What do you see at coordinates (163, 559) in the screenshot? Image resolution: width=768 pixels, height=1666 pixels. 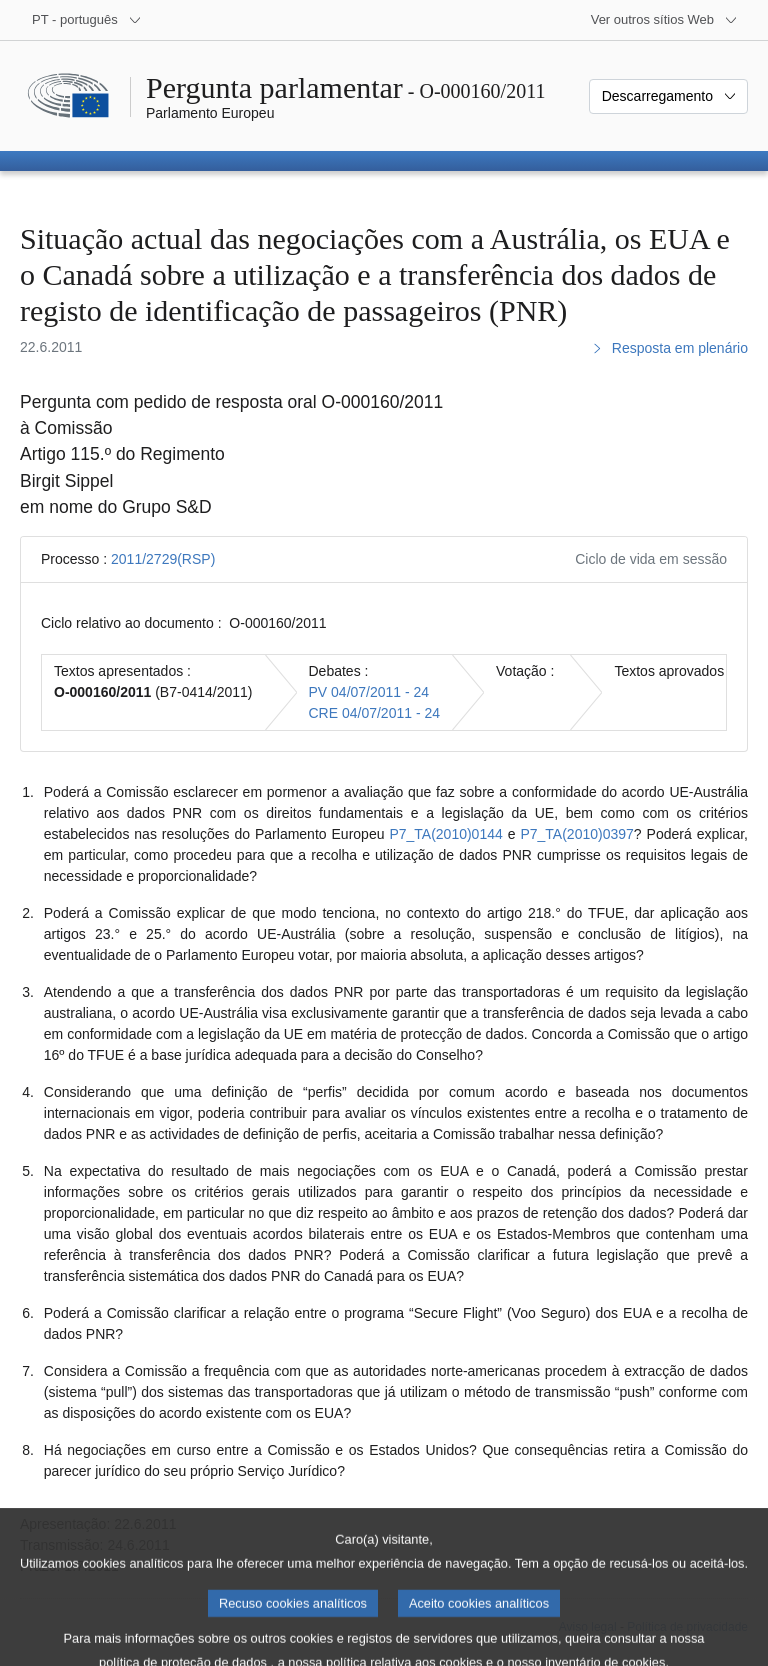 I see `2011/2729(RSP)` at bounding box center [163, 559].